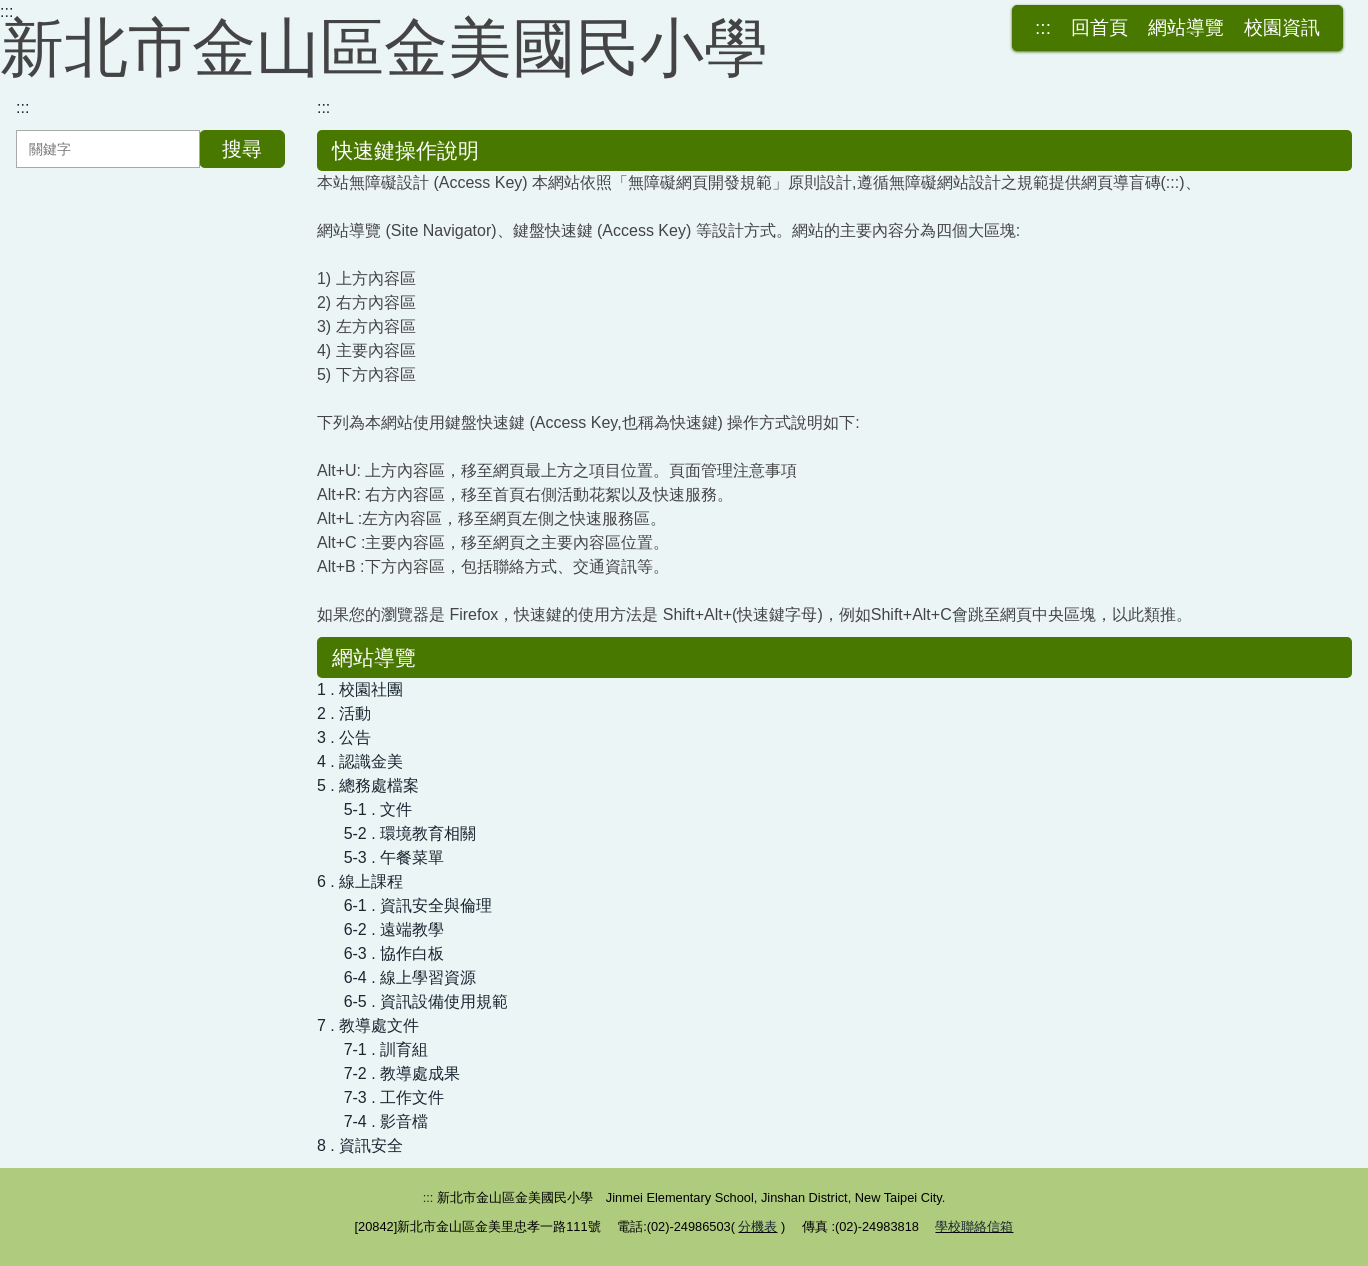 The height and width of the screenshot is (1266, 1368). What do you see at coordinates (344, 737) in the screenshot?
I see `3 . 公告` at bounding box center [344, 737].